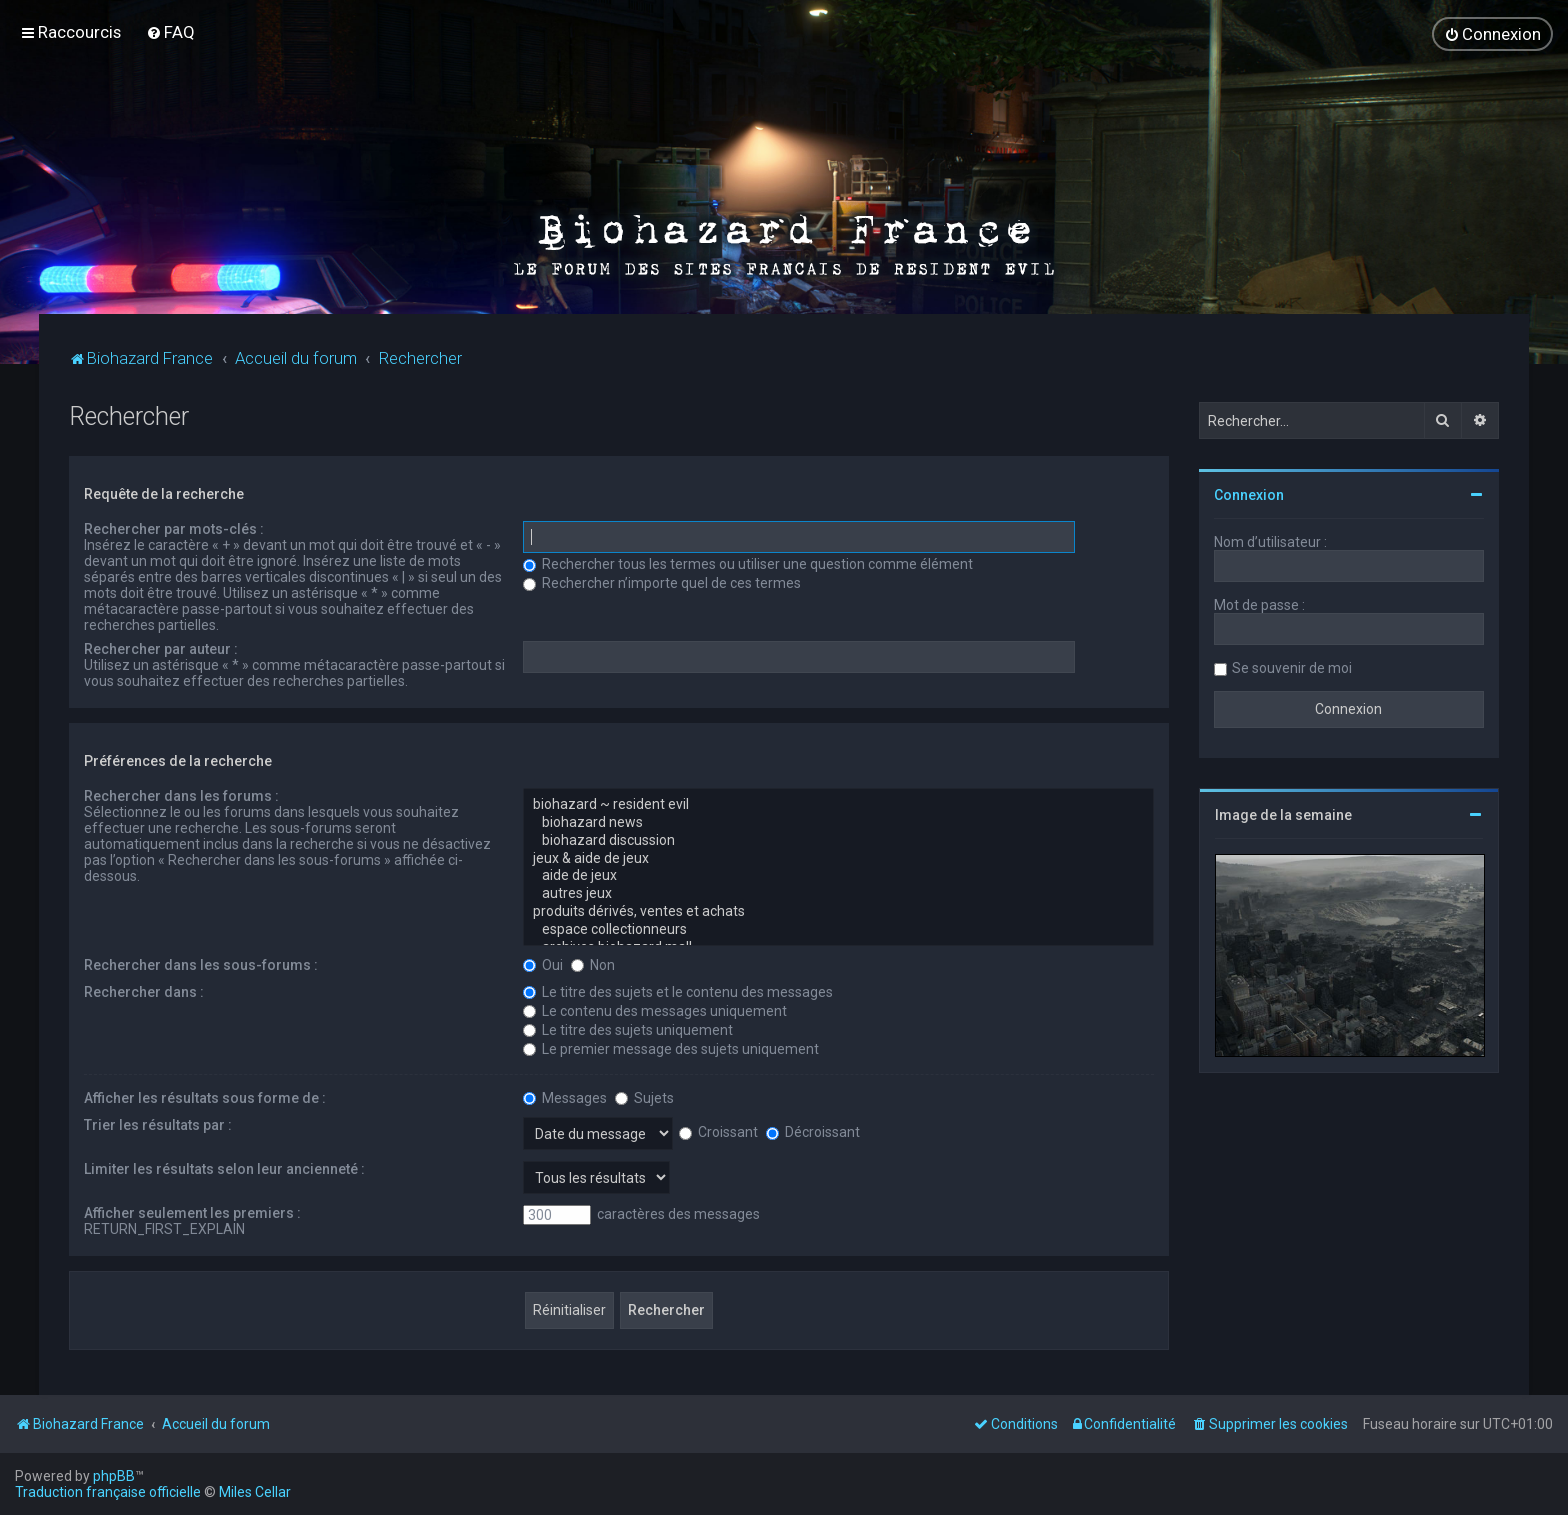  I want to click on jeux & aide de jeux, so click(838, 859).